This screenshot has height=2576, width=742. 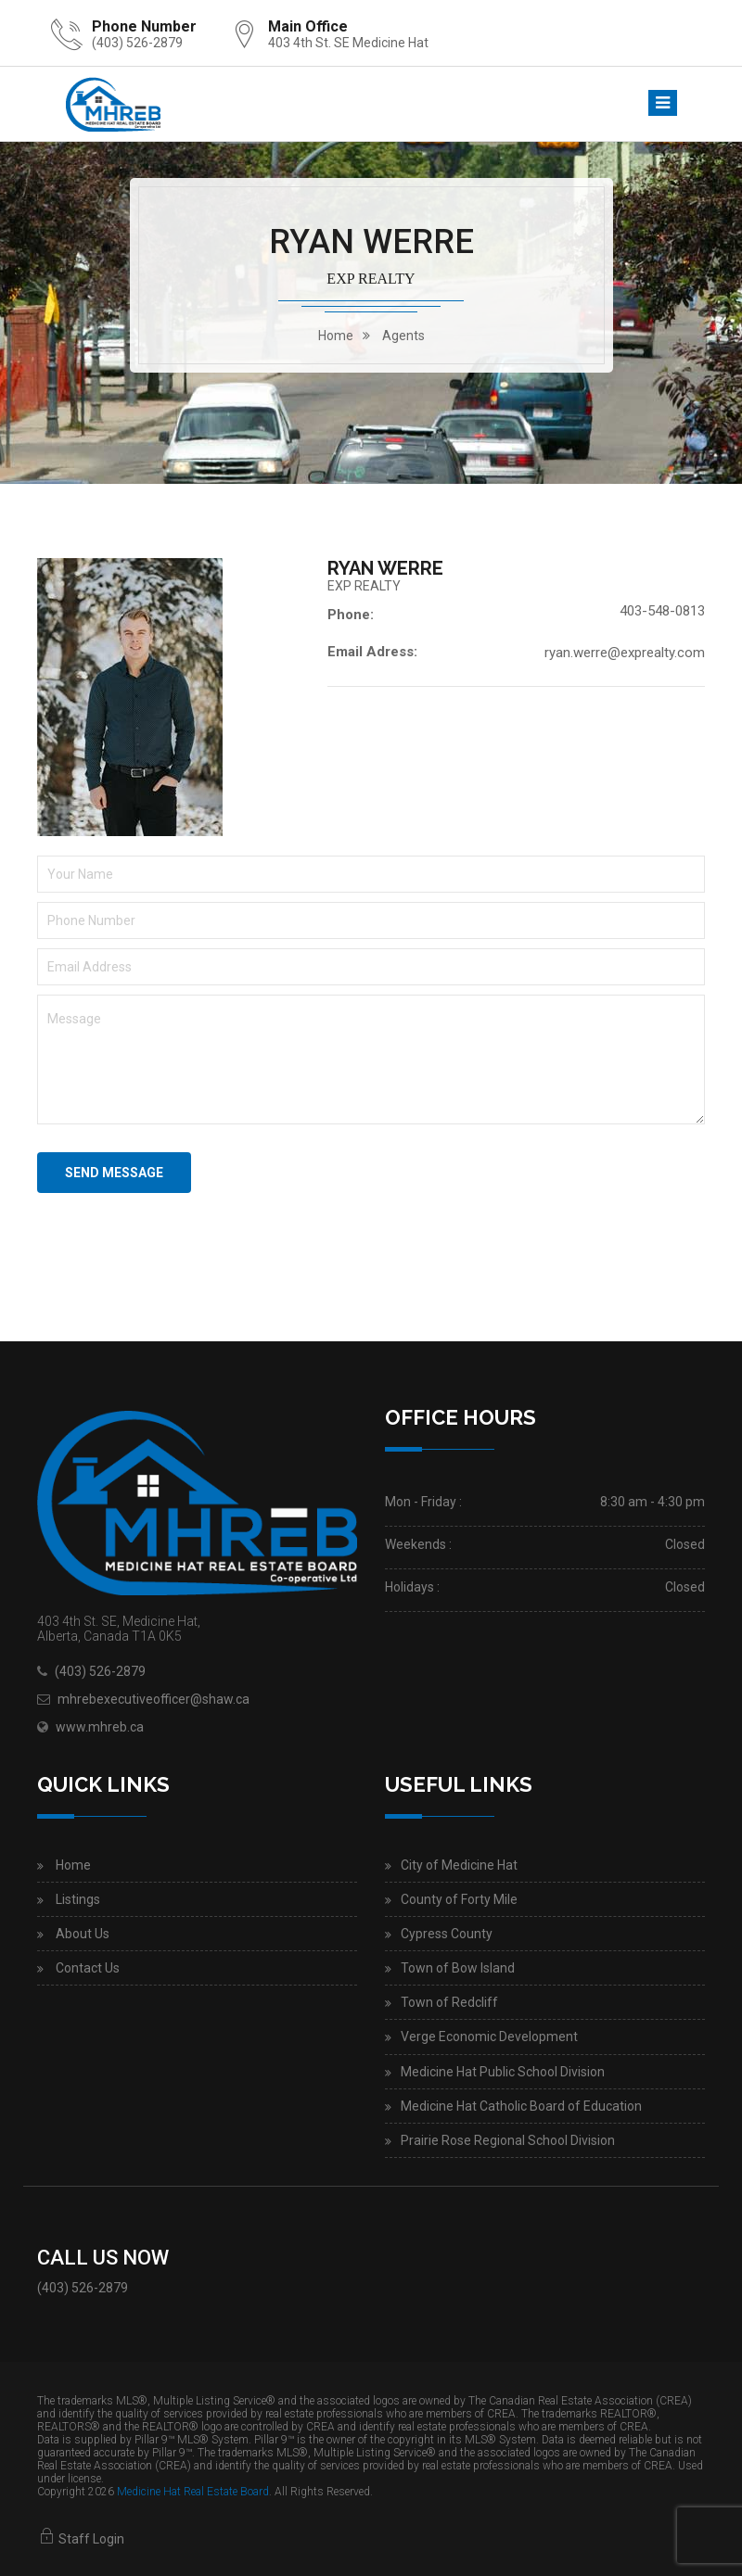 I want to click on (403) 526-2879, so click(x=137, y=42).